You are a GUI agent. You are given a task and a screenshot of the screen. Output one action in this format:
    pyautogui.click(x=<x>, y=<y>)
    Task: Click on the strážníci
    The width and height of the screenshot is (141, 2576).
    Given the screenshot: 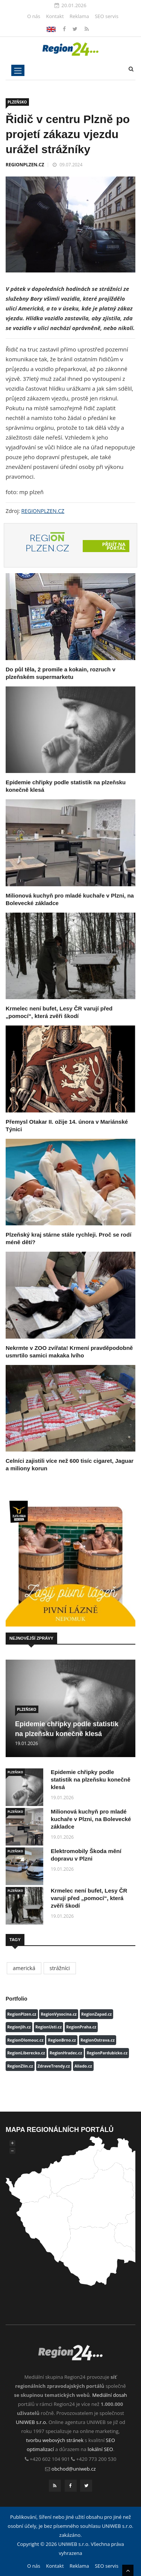 What is the action you would take?
    pyautogui.click(x=60, y=1968)
    